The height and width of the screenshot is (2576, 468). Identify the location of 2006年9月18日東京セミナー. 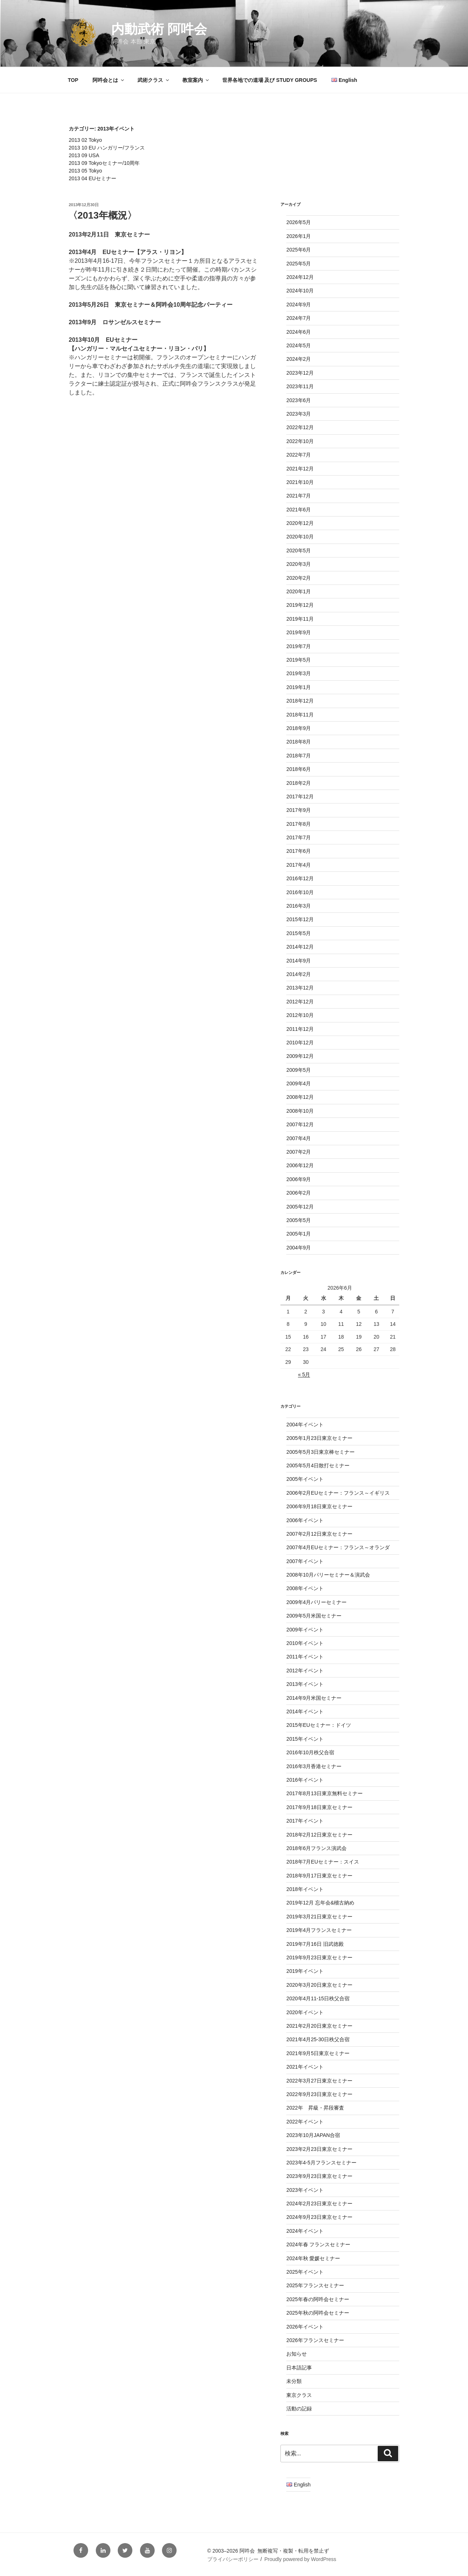
(319, 1506).